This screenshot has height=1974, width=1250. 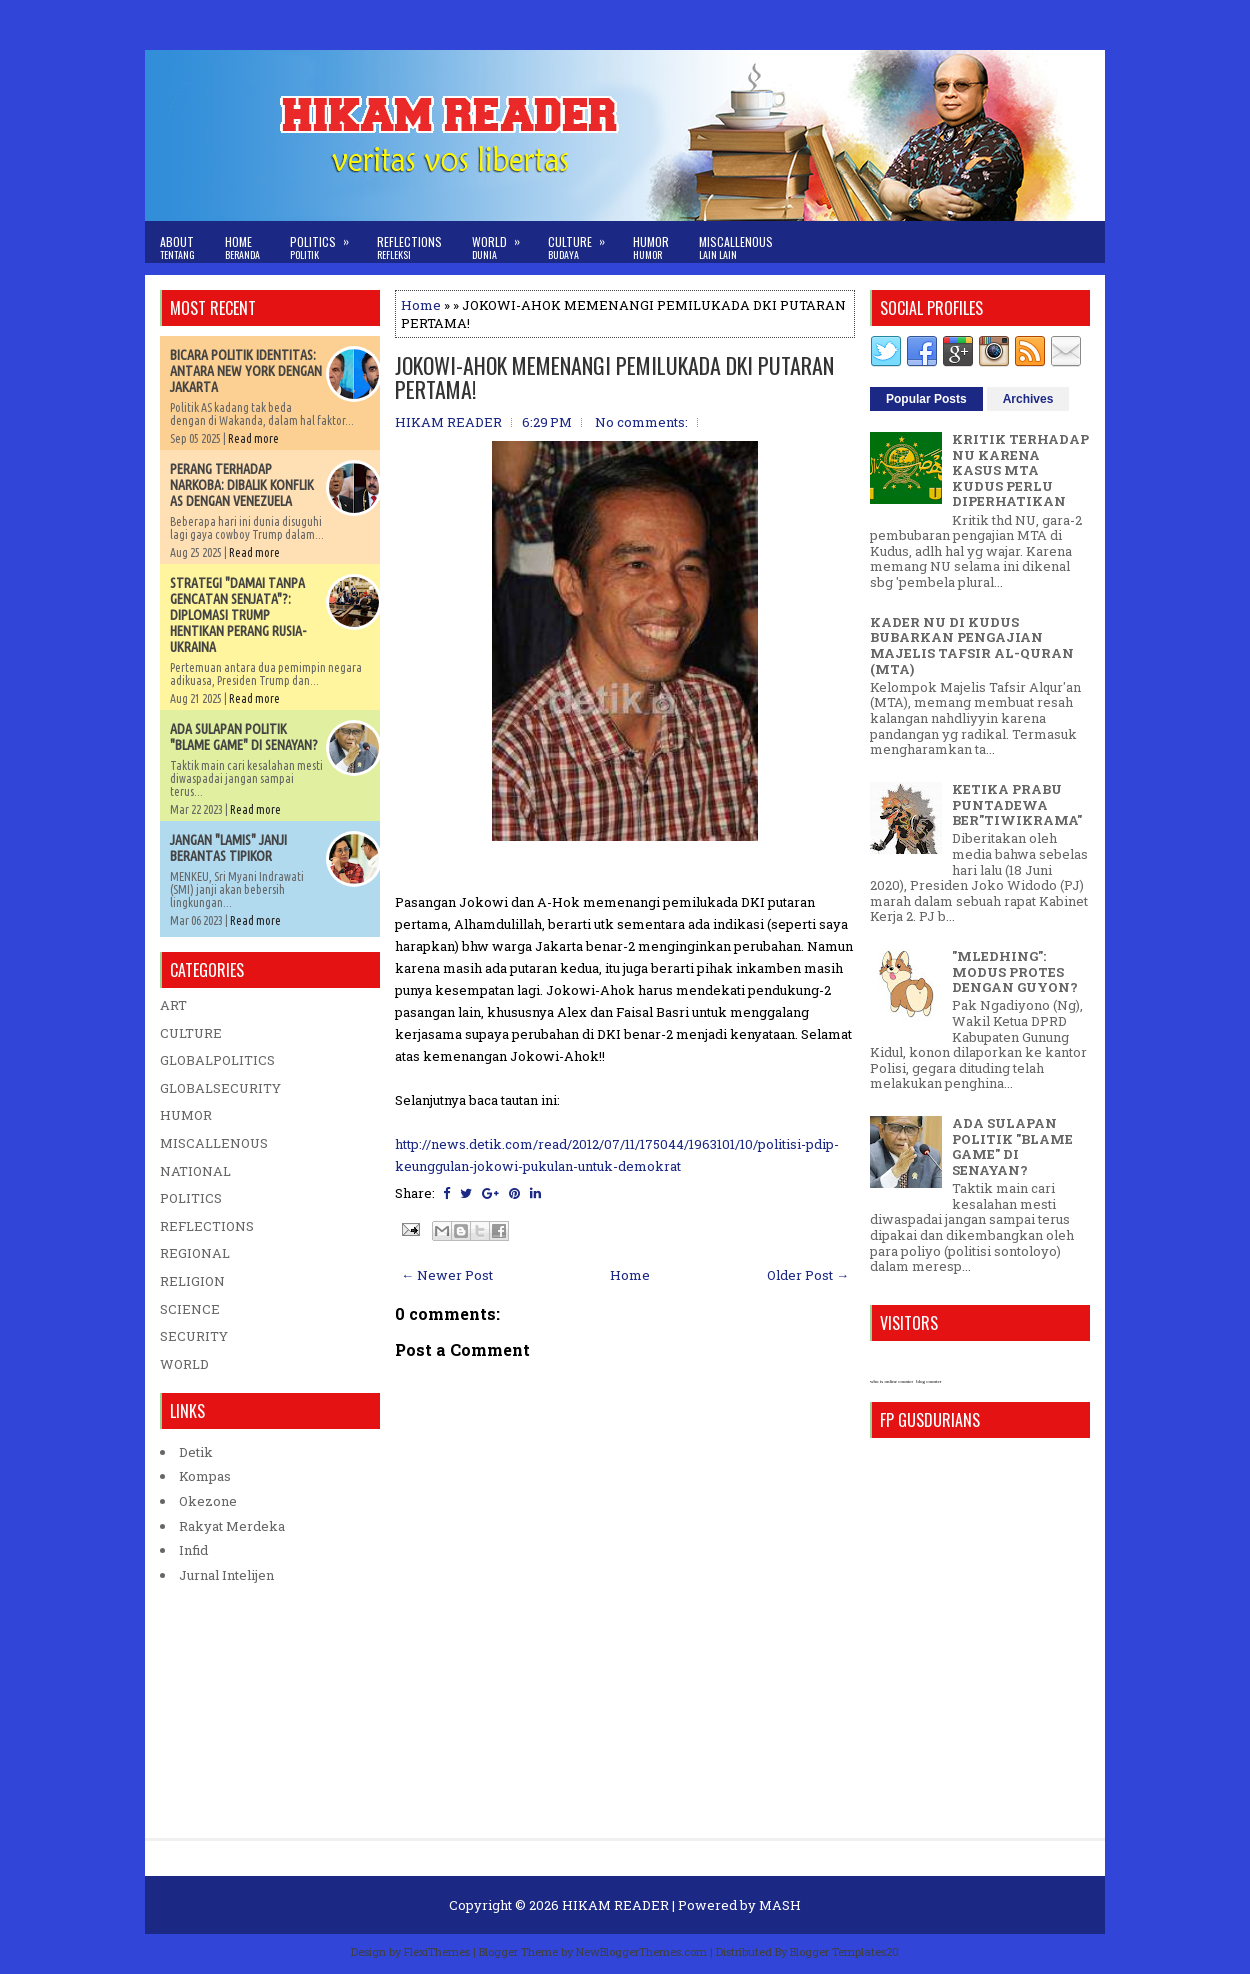 What do you see at coordinates (844, 1951) in the screenshot?
I see `Blogger Templates20` at bounding box center [844, 1951].